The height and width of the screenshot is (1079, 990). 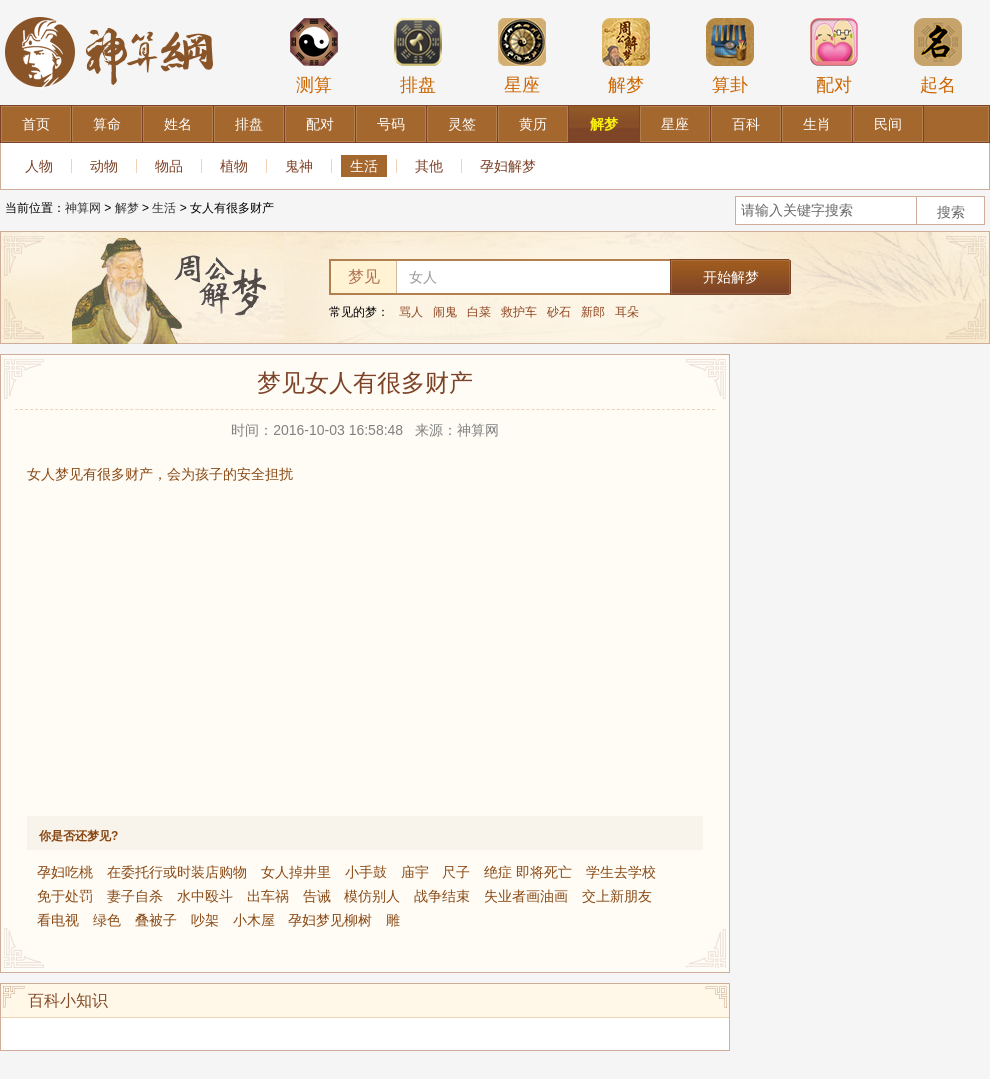 What do you see at coordinates (268, 896) in the screenshot?
I see `出车祸` at bounding box center [268, 896].